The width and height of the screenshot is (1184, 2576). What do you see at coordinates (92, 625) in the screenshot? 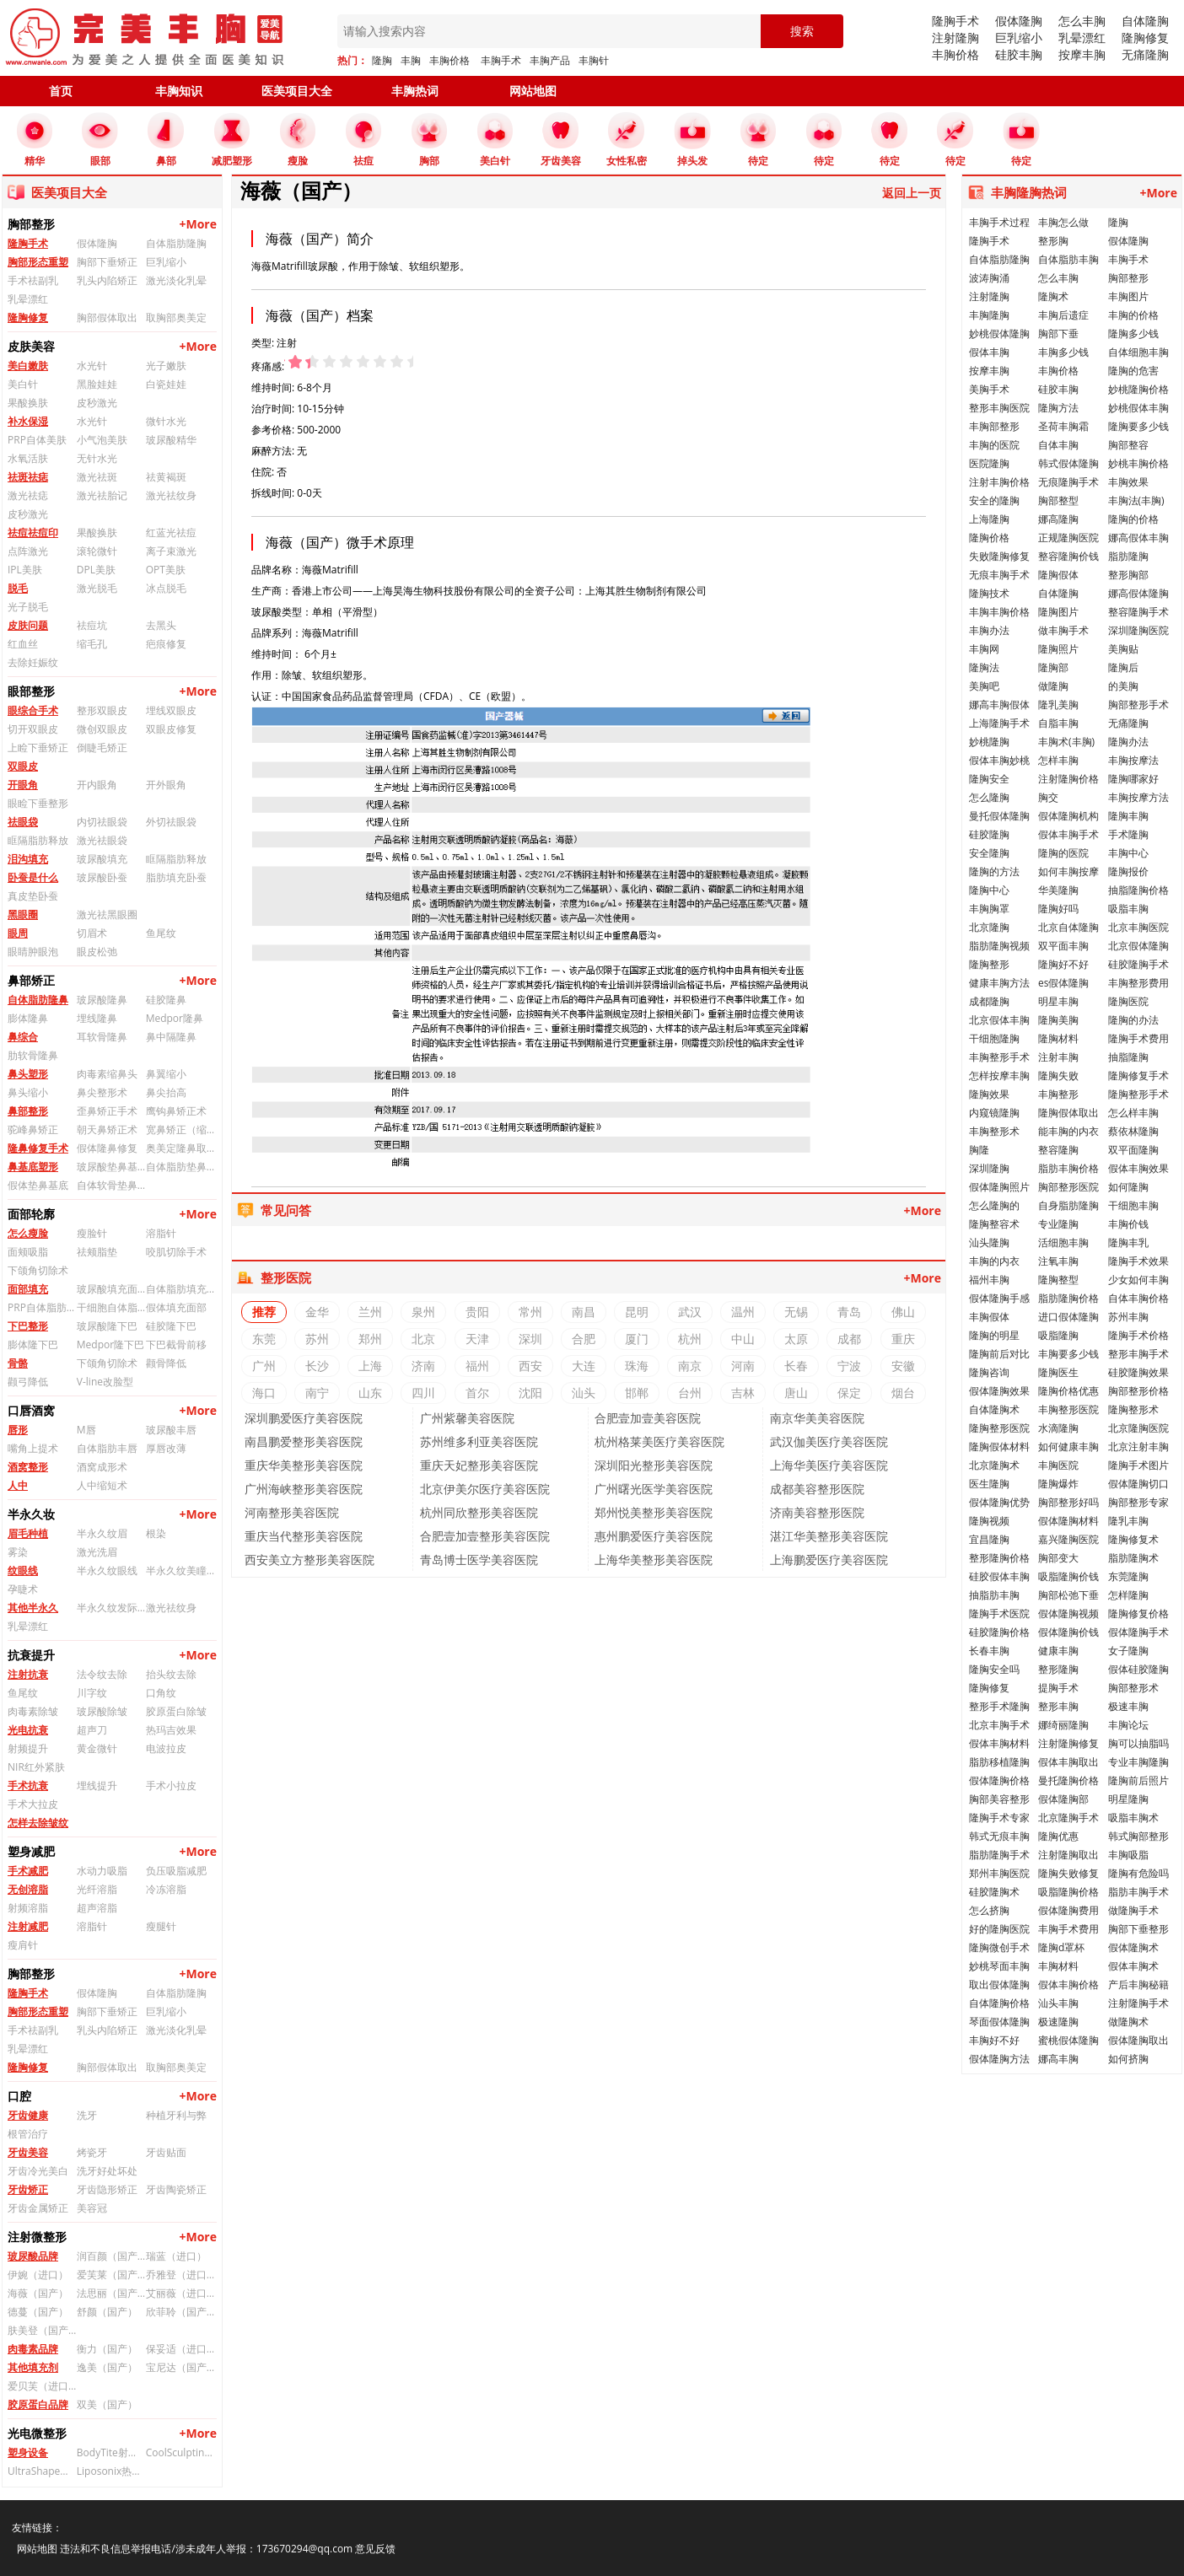
I see `祛痘坑` at bounding box center [92, 625].